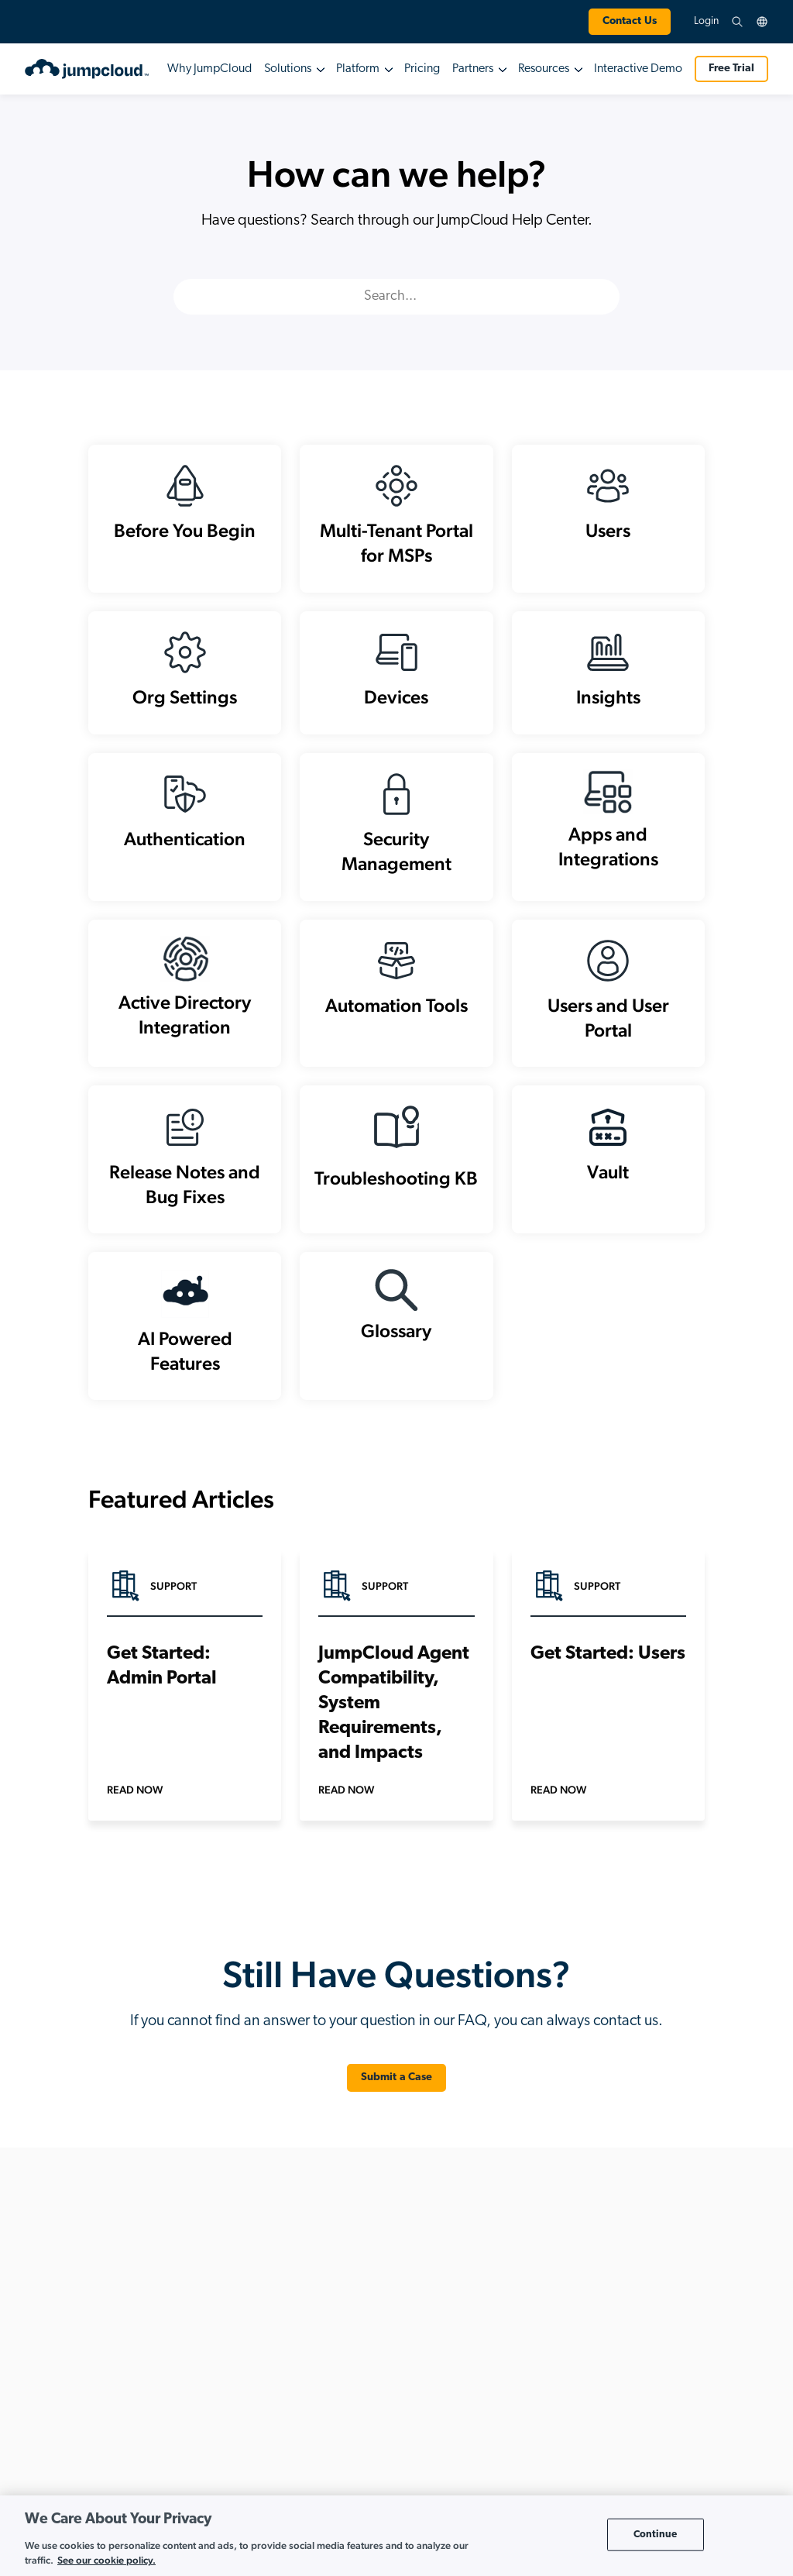 Image resolution: width=793 pixels, height=2576 pixels. Describe the element at coordinates (97, 2314) in the screenshot. I see `+1.855.441.8924` at that location.